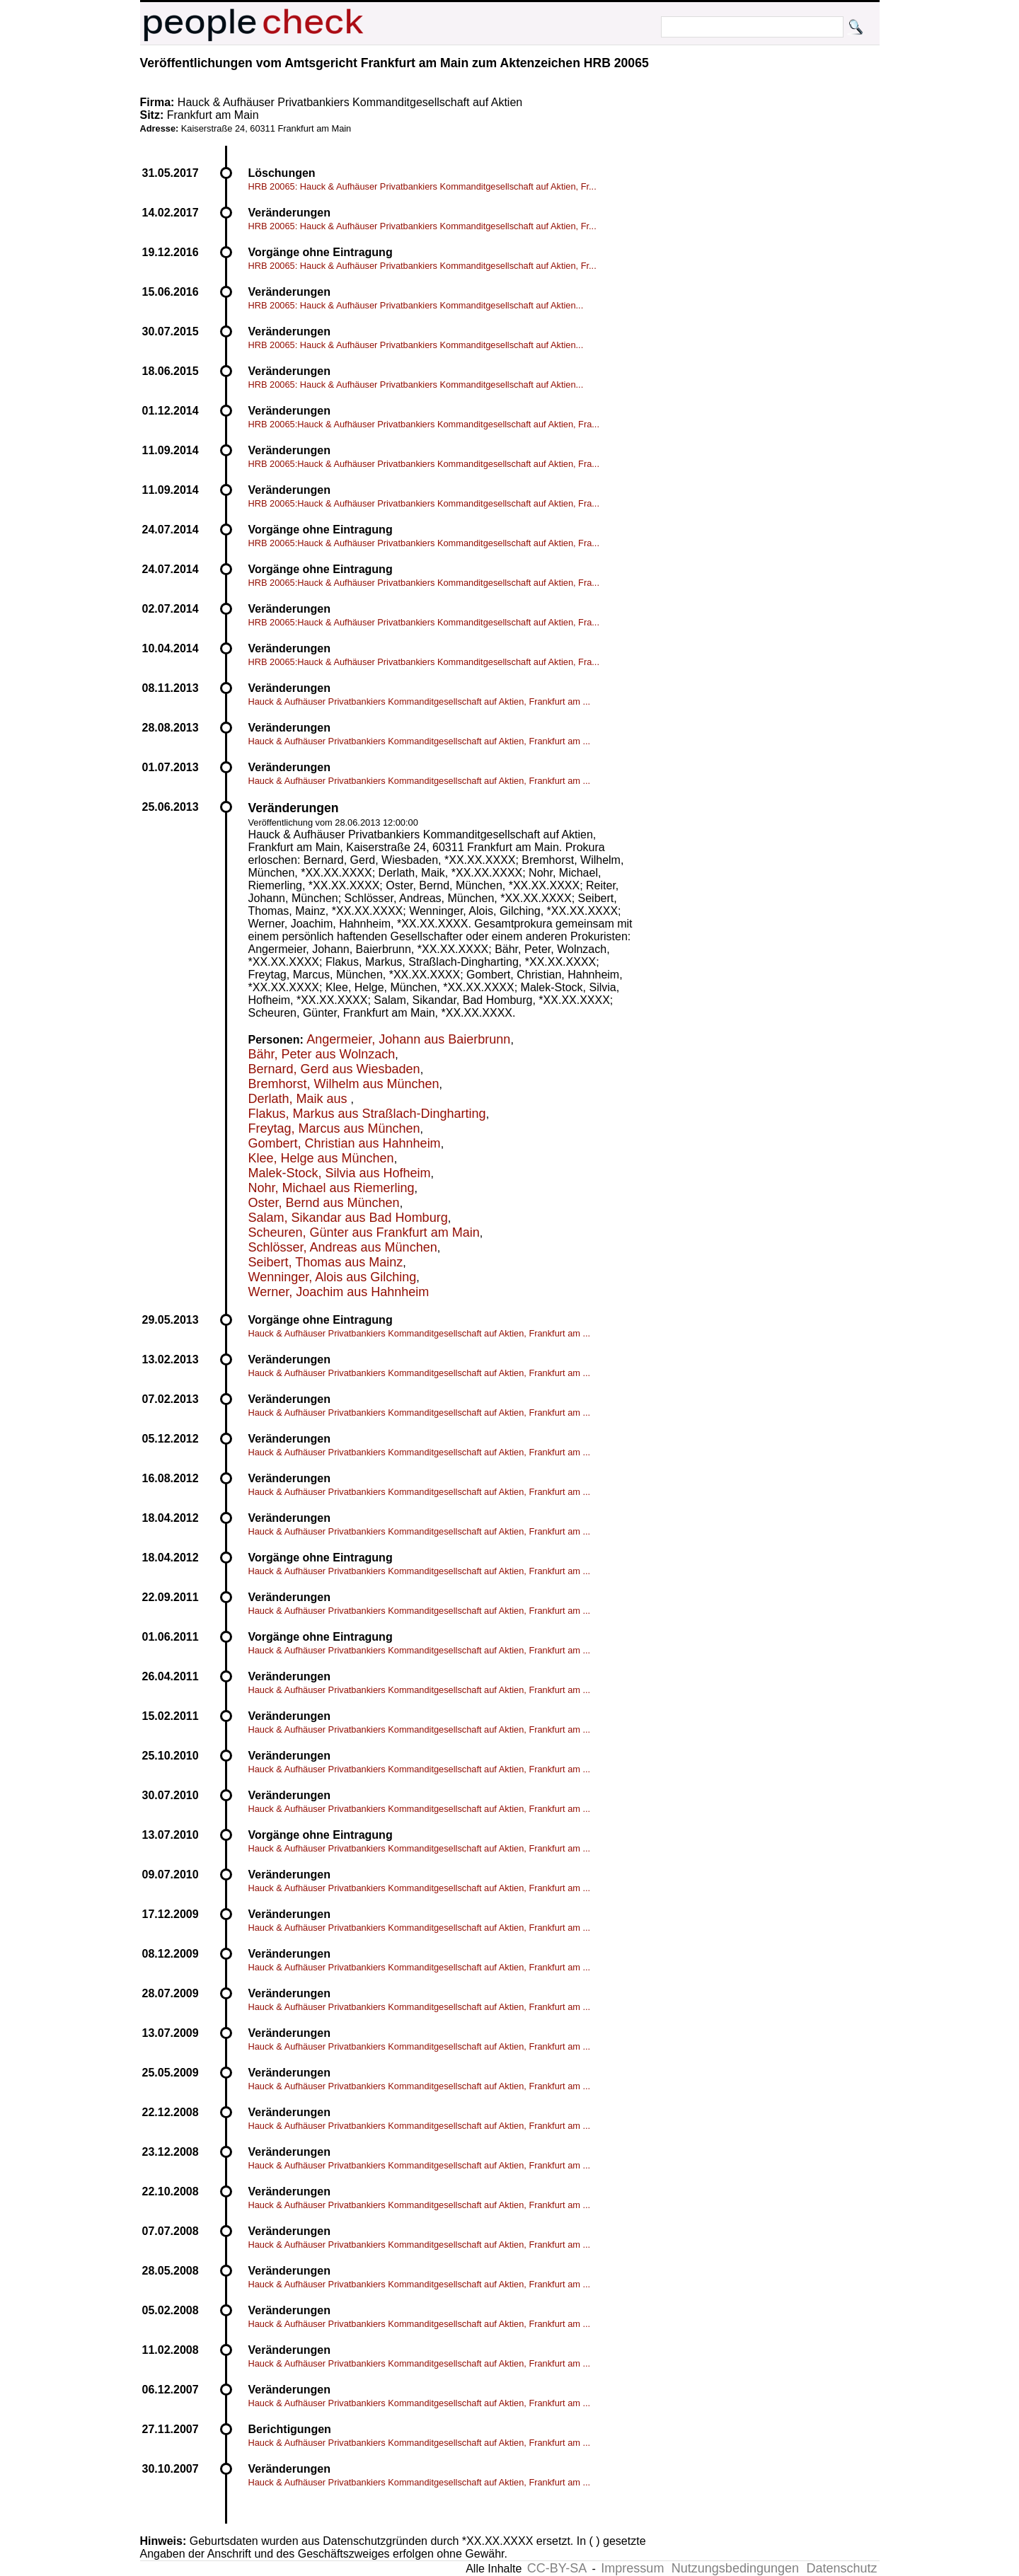 This screenshot has width=1019, height=2576. I want to click on Nutzungsbedingungen, so click(735, 2568).